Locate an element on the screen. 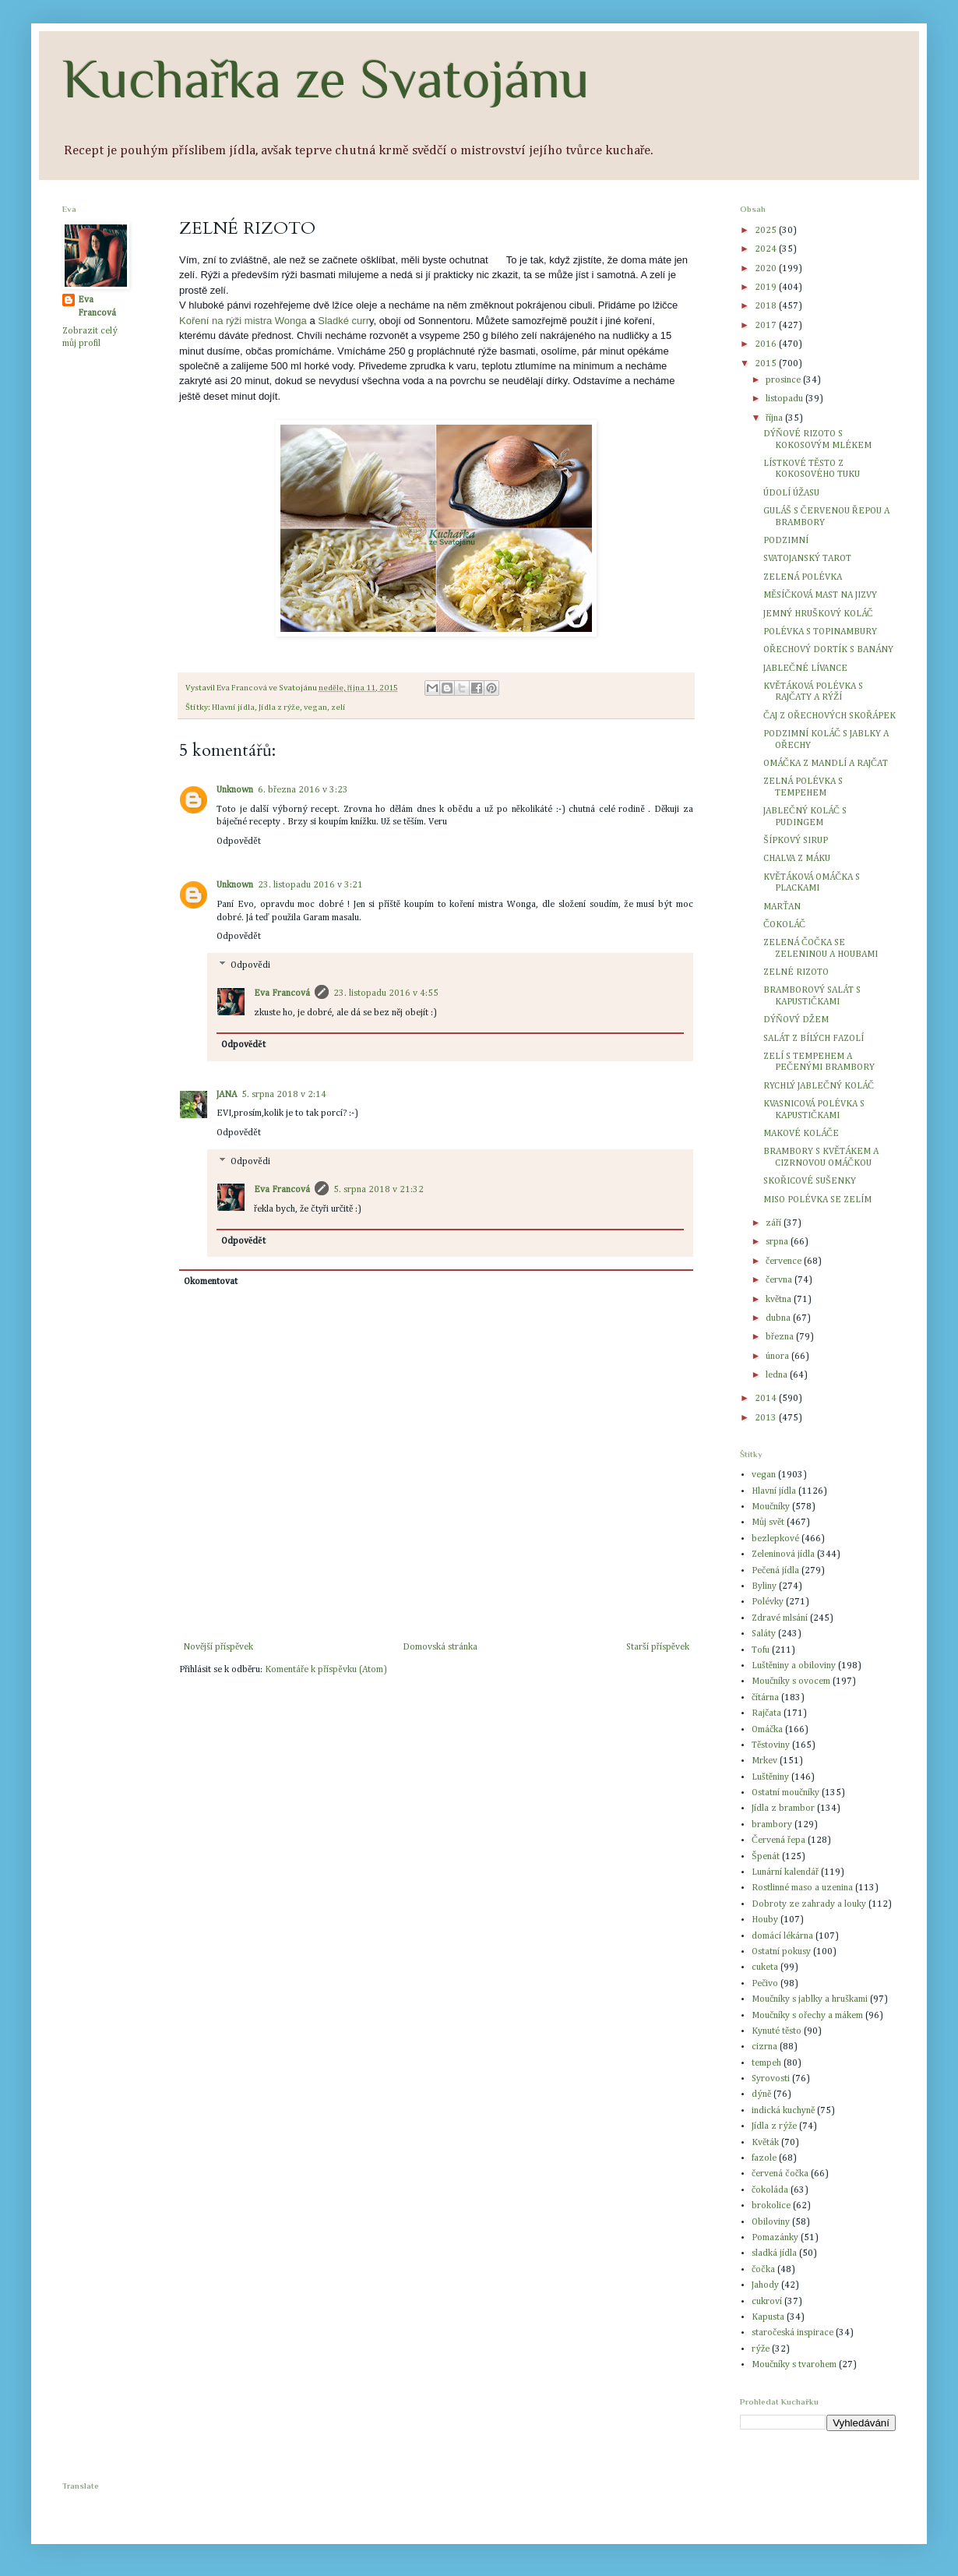  dubna is located at coordinates (779, 1318).